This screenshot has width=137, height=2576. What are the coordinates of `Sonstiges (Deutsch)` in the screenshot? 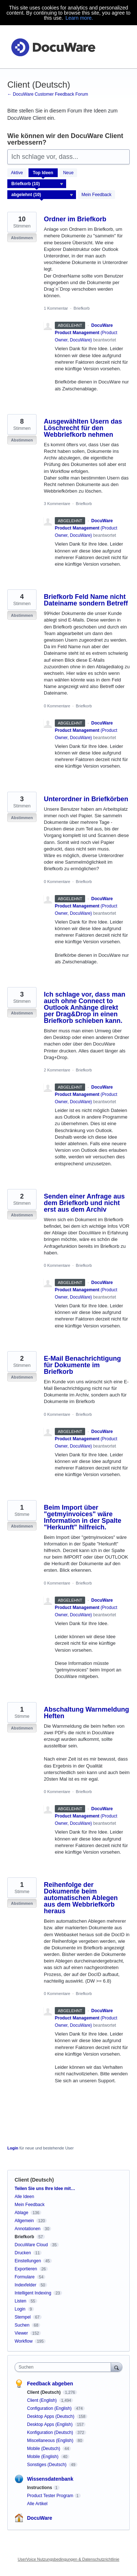 It's located at (47, 2464).